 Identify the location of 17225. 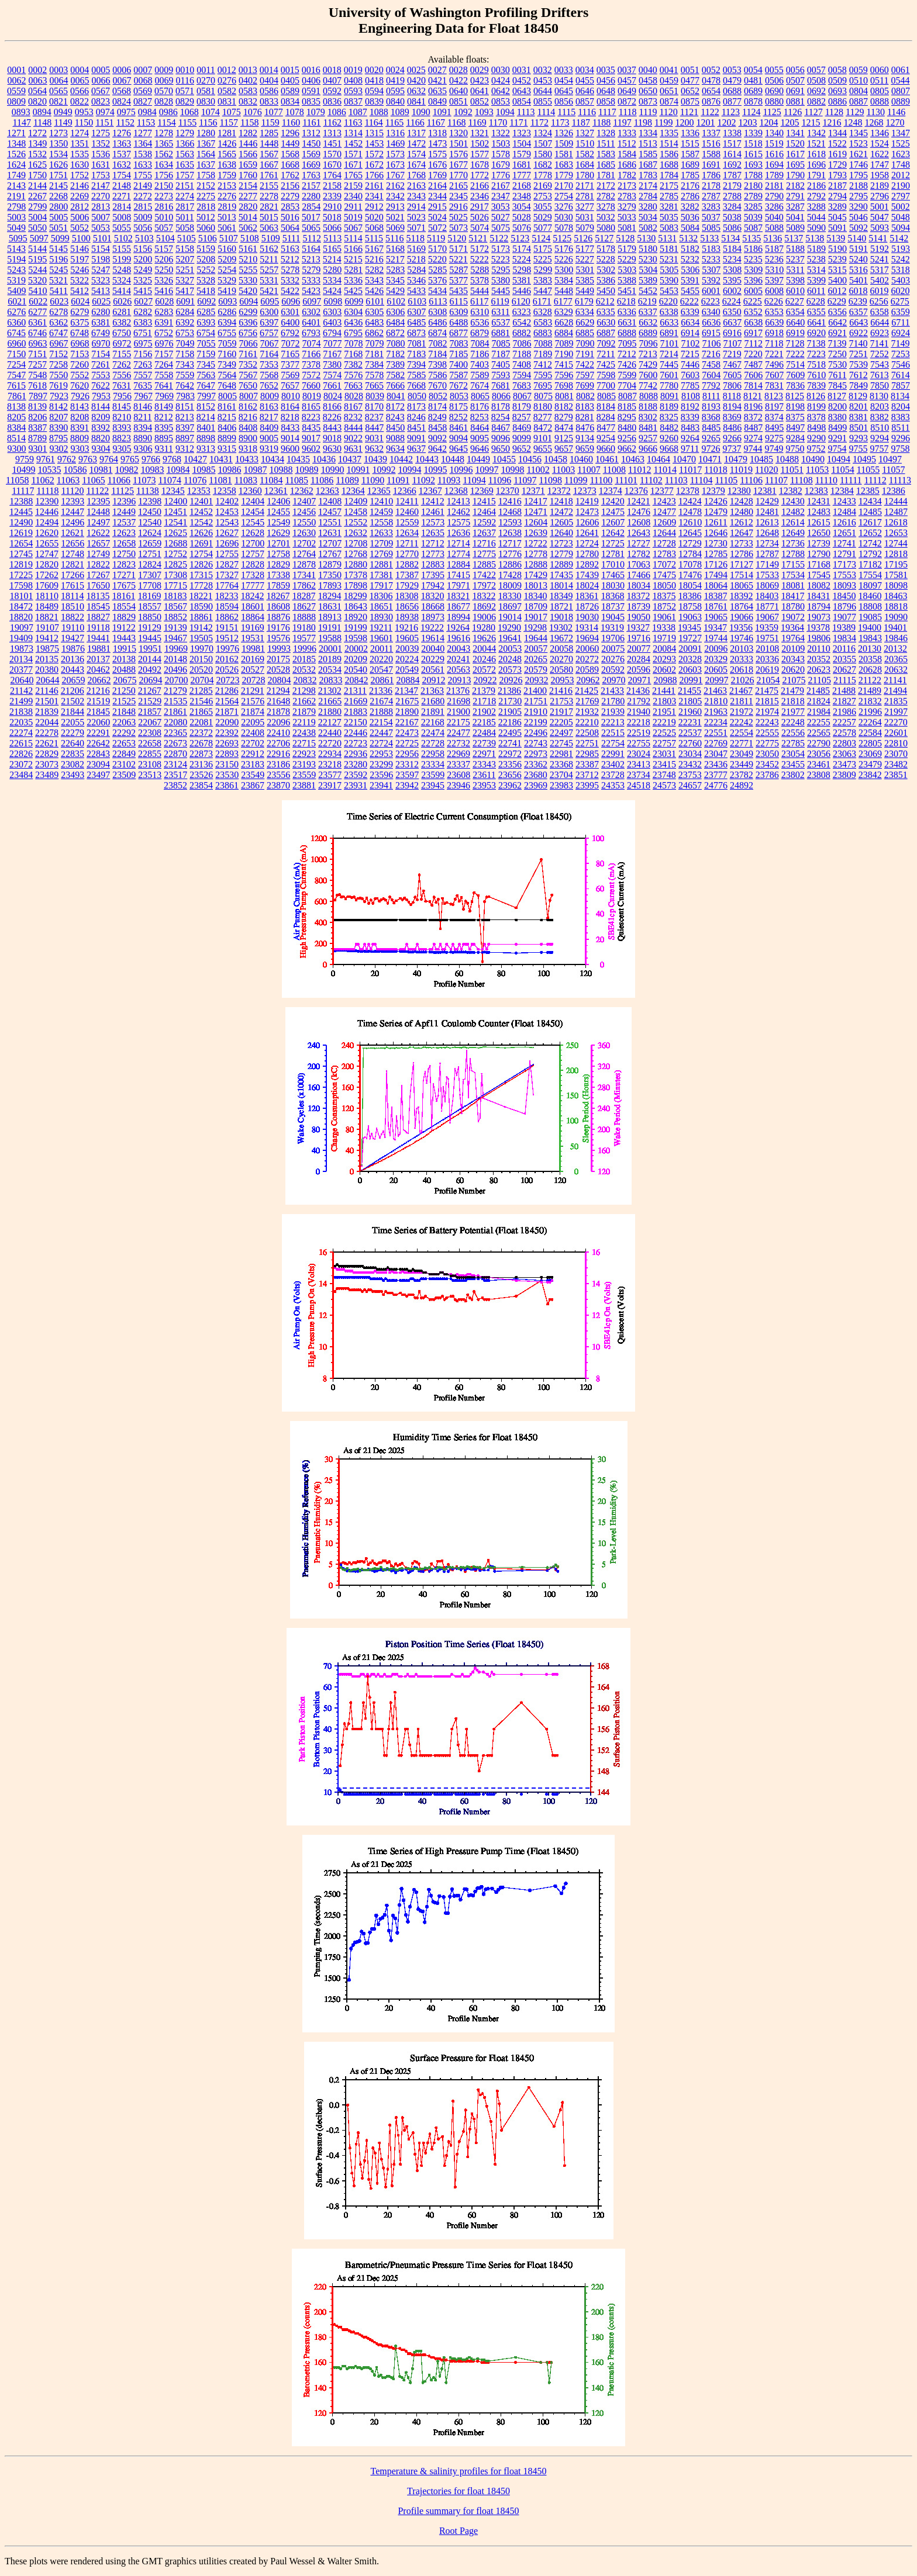
(21, 575).